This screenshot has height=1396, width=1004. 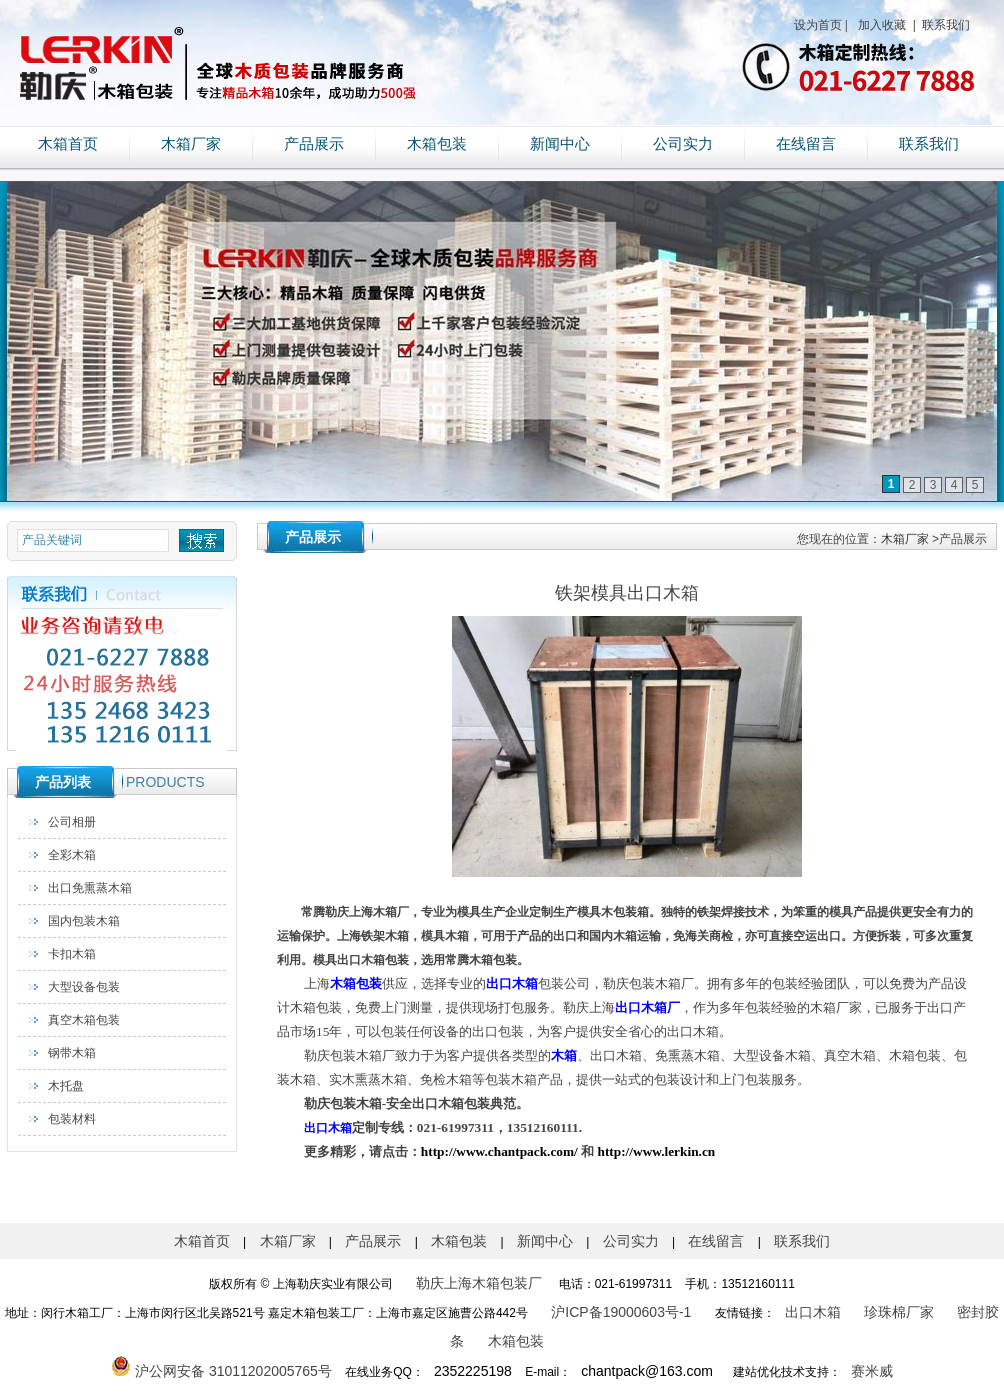 I want to click on 珍珠棉厂家, so click(x=899, y=1312).